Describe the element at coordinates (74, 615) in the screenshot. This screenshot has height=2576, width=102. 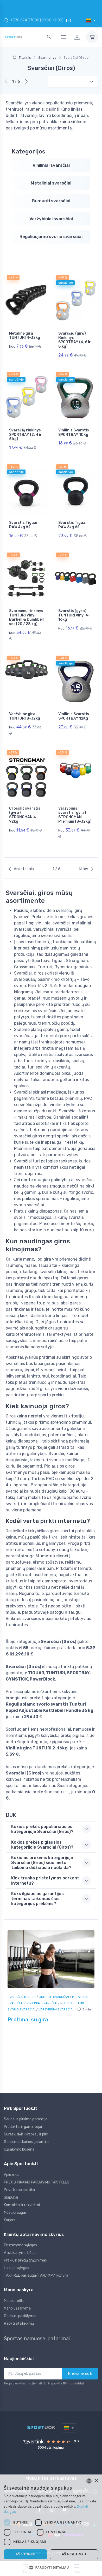
I see `Svarstis (gyra) TUNTURI Vinyl 4-16kg` at that location.